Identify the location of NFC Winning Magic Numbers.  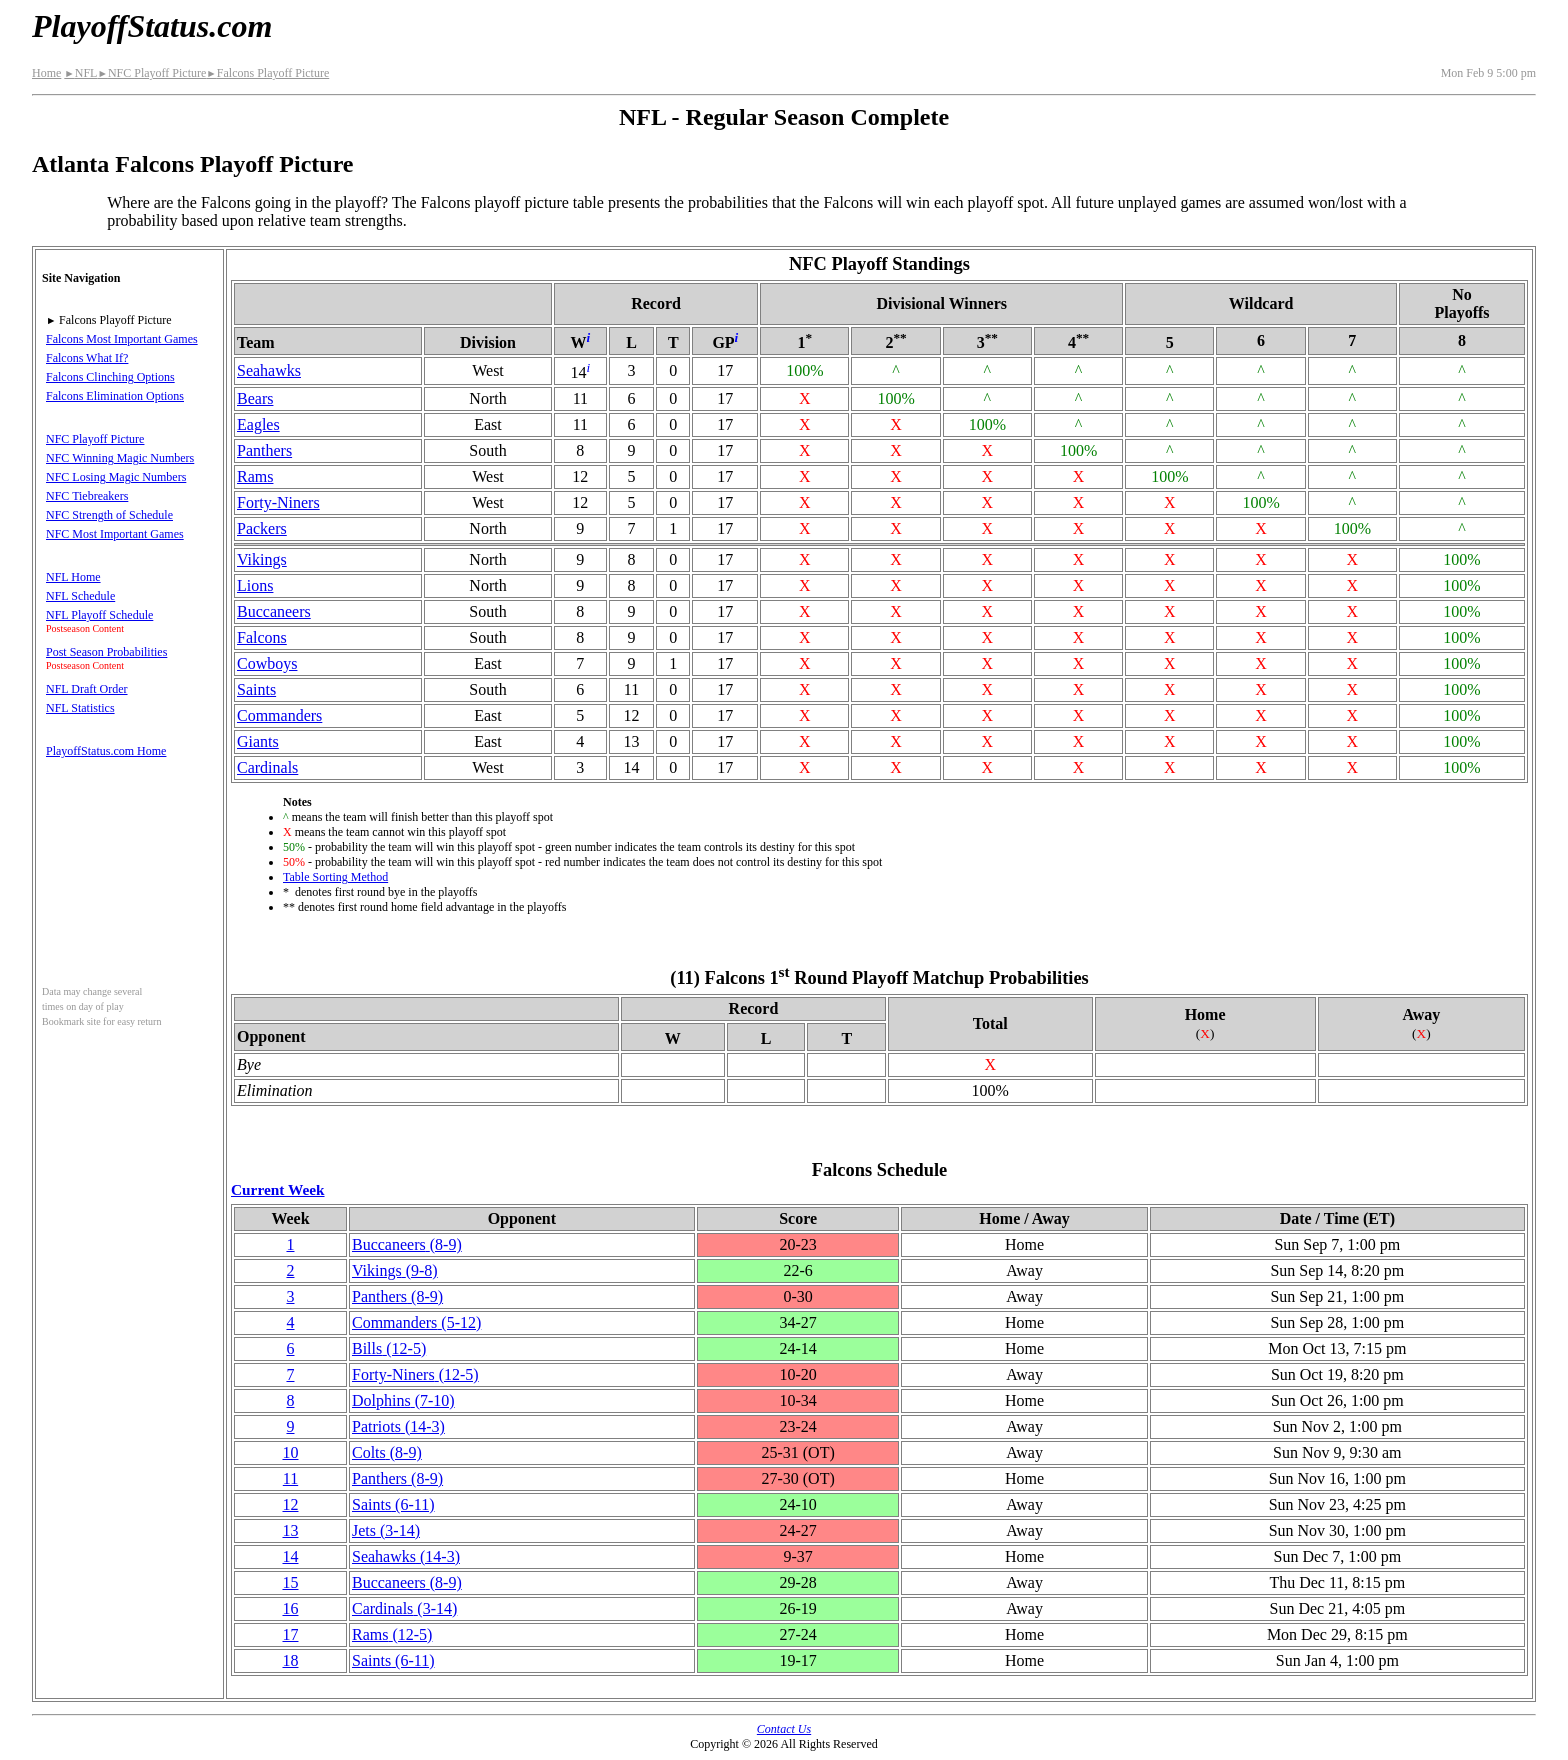
(120, 458).